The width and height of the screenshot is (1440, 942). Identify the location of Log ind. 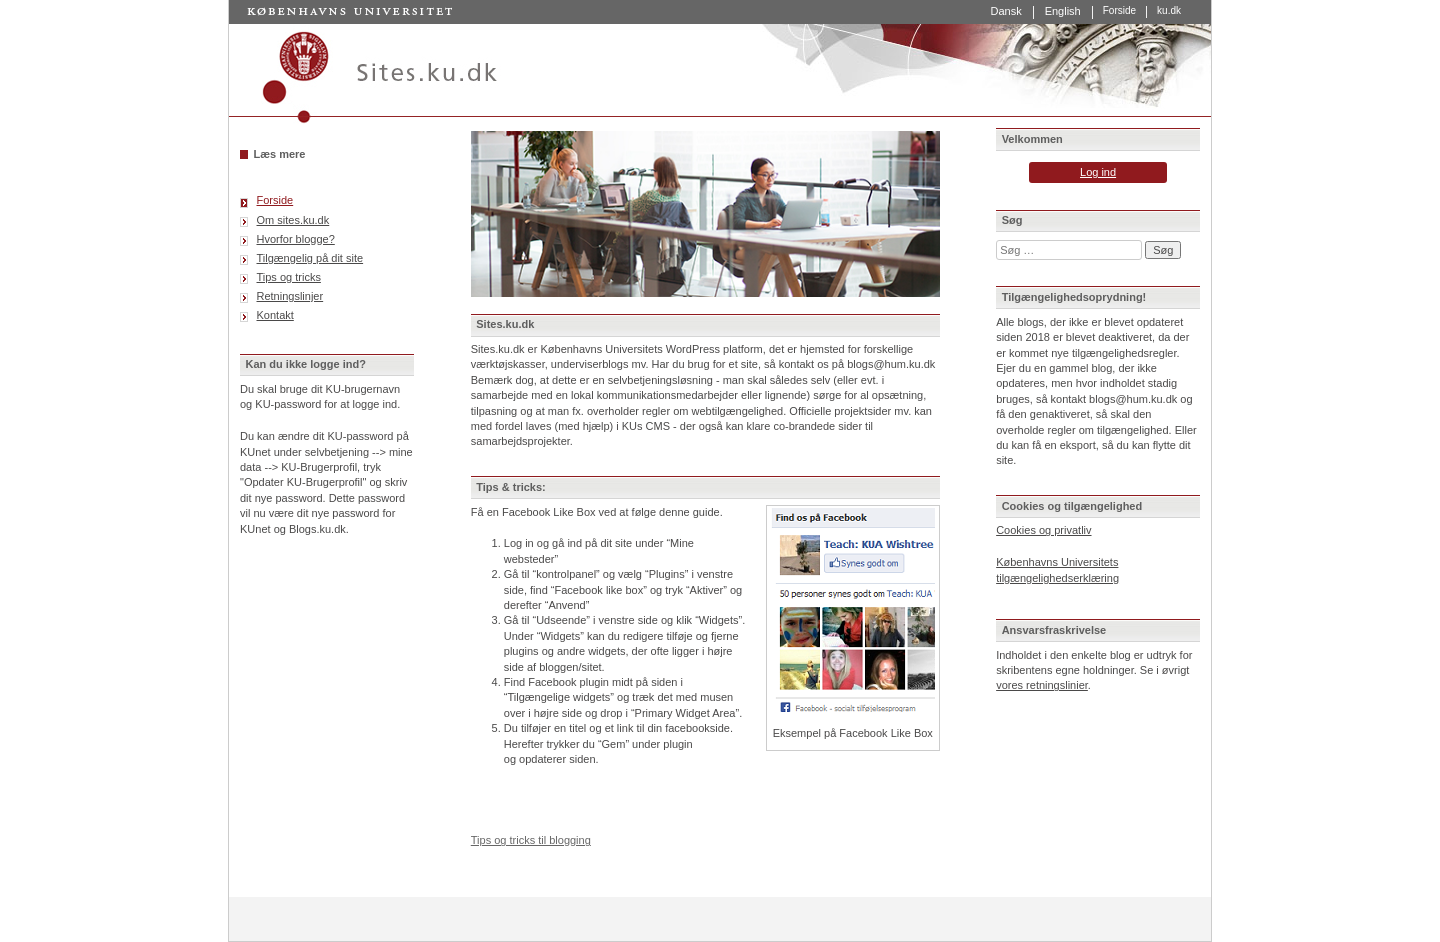
(1098, 172).